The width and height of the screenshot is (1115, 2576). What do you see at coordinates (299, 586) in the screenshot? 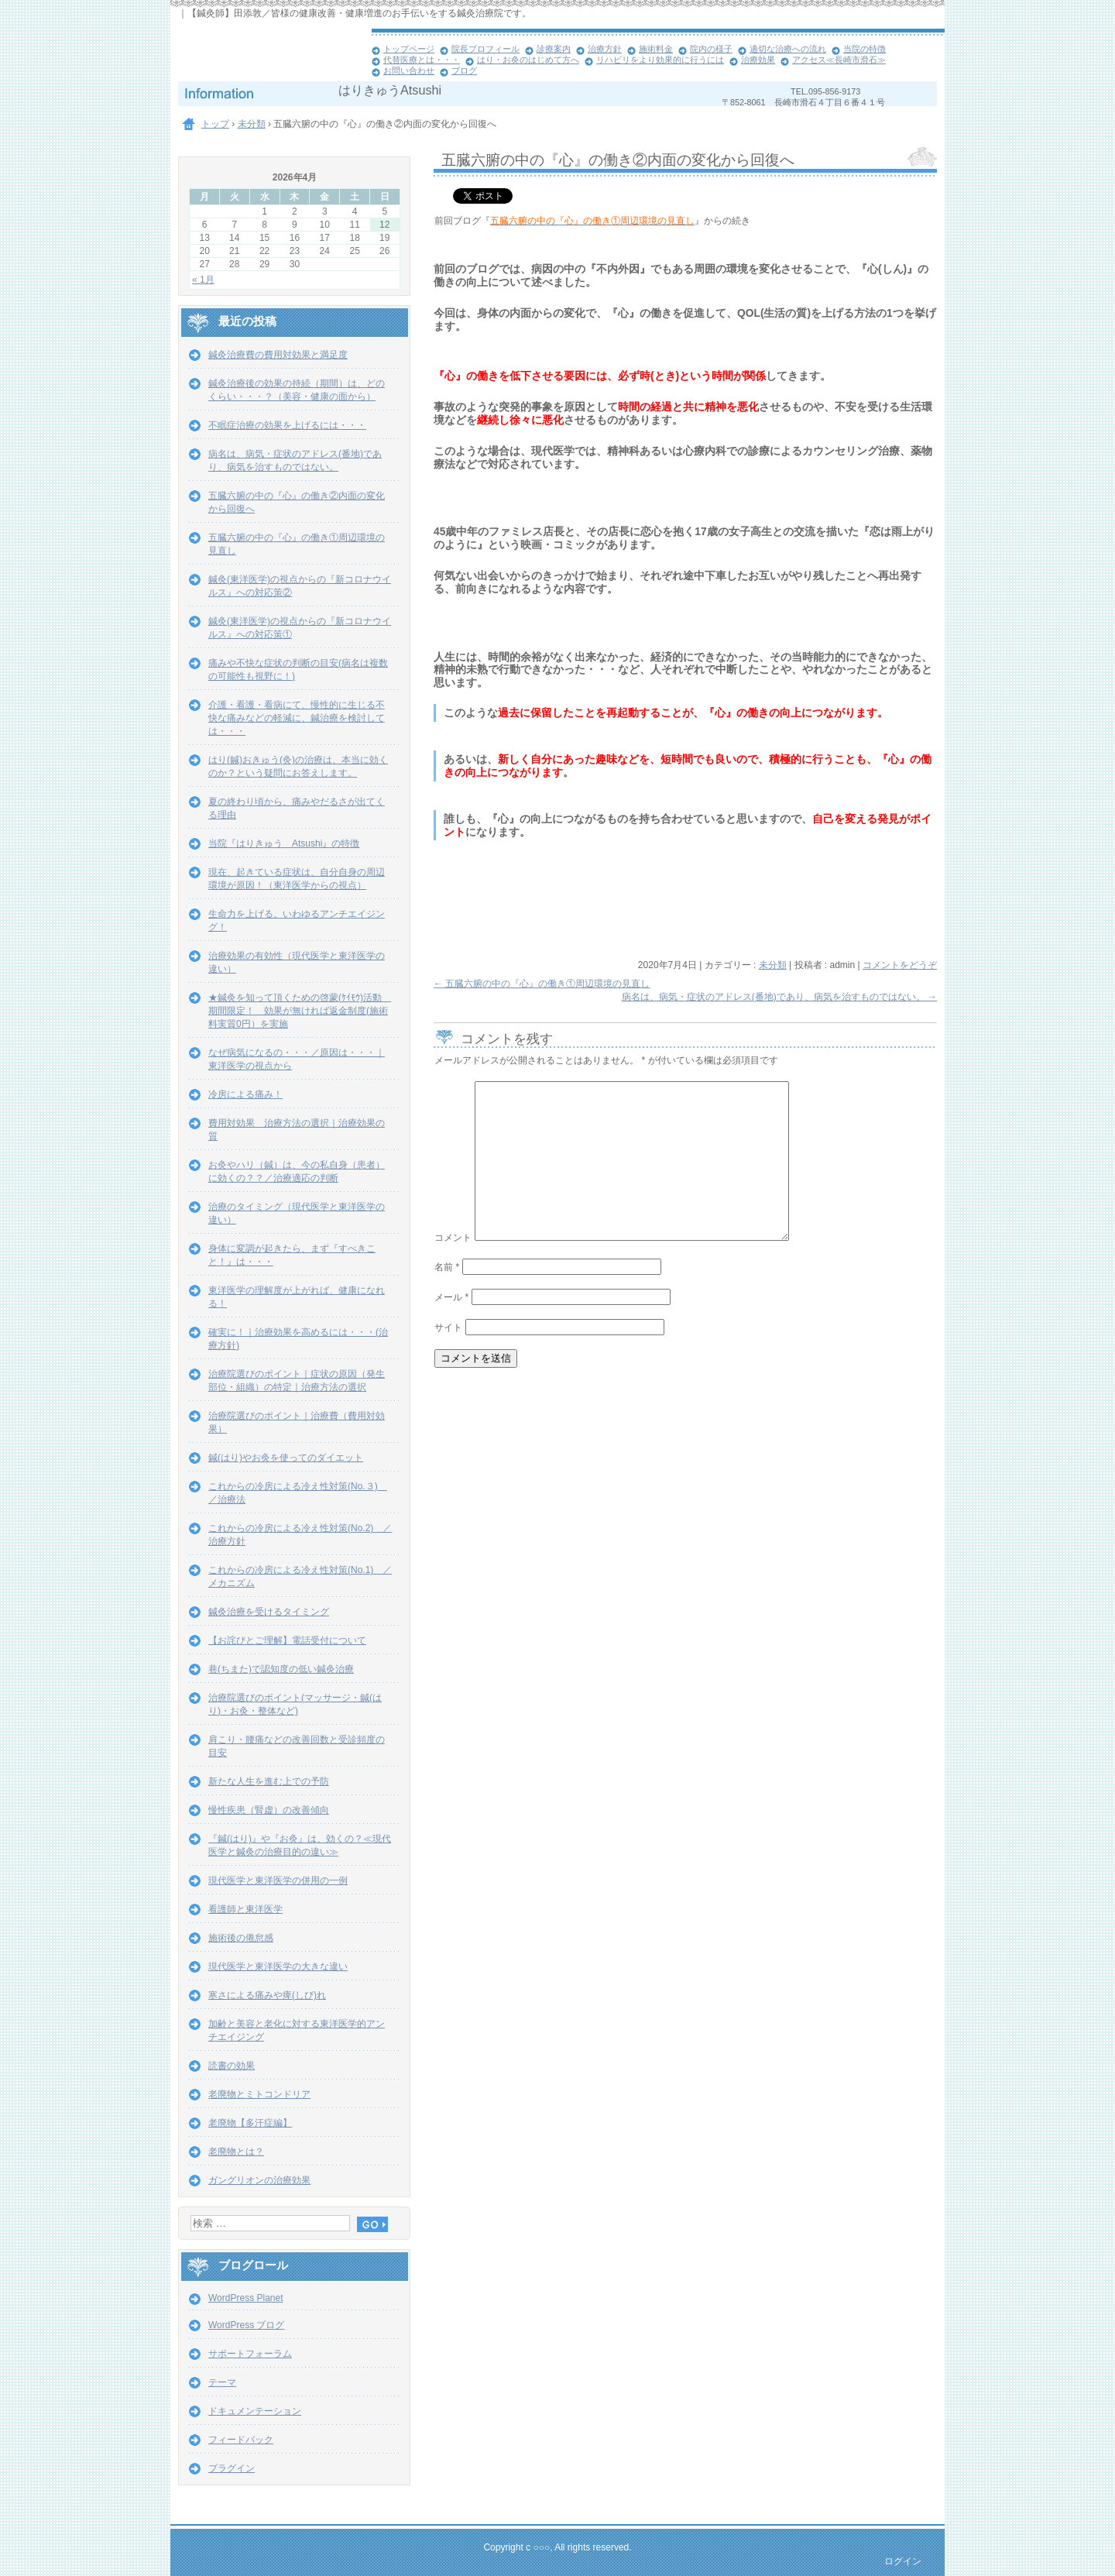
I see `鍼灸(東洋医学)の視点からの『新コロナウイルス』への対応策②` at bounding box center [299, 586].